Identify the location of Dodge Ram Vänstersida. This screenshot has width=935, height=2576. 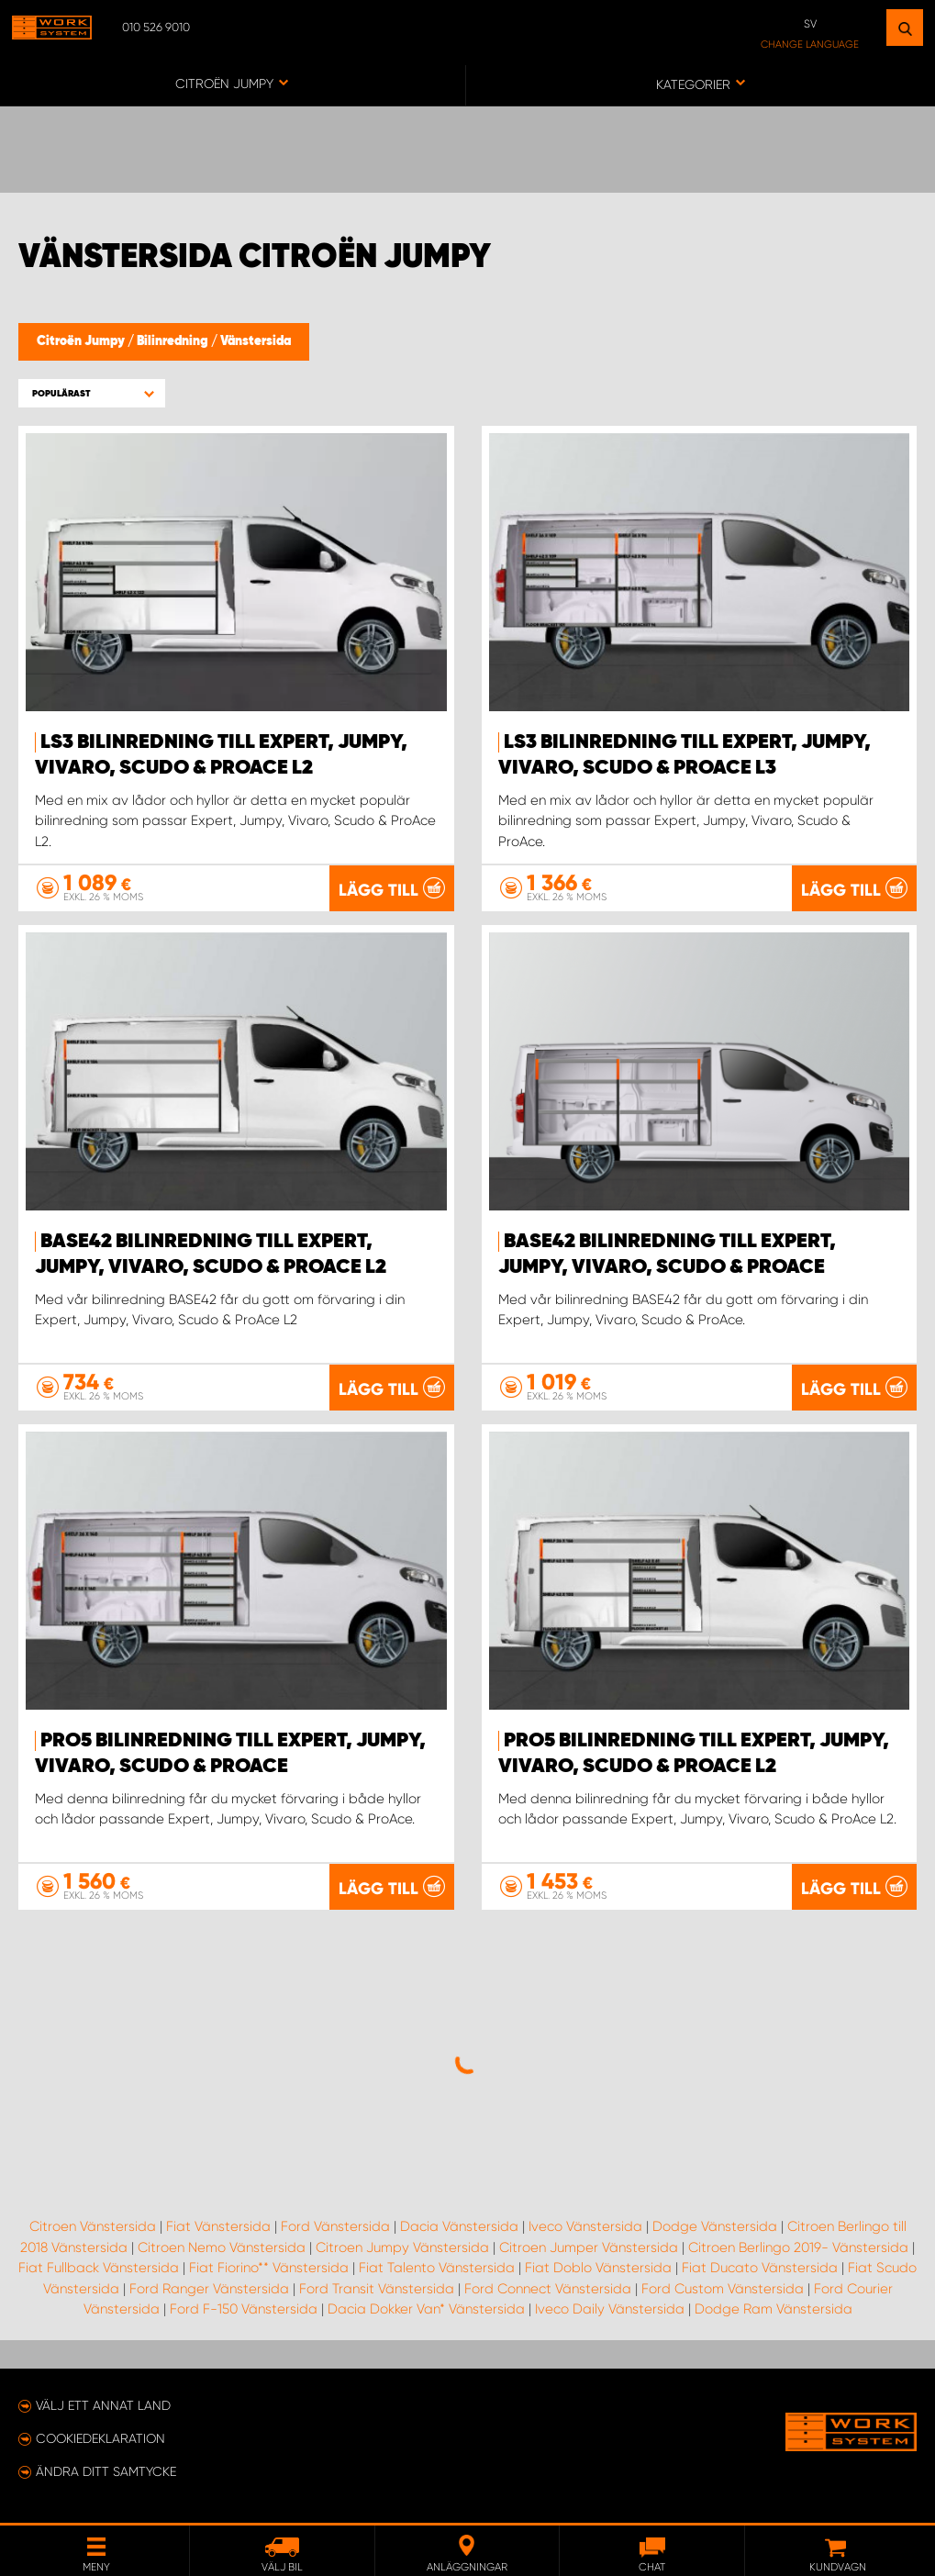
(773, 2309).